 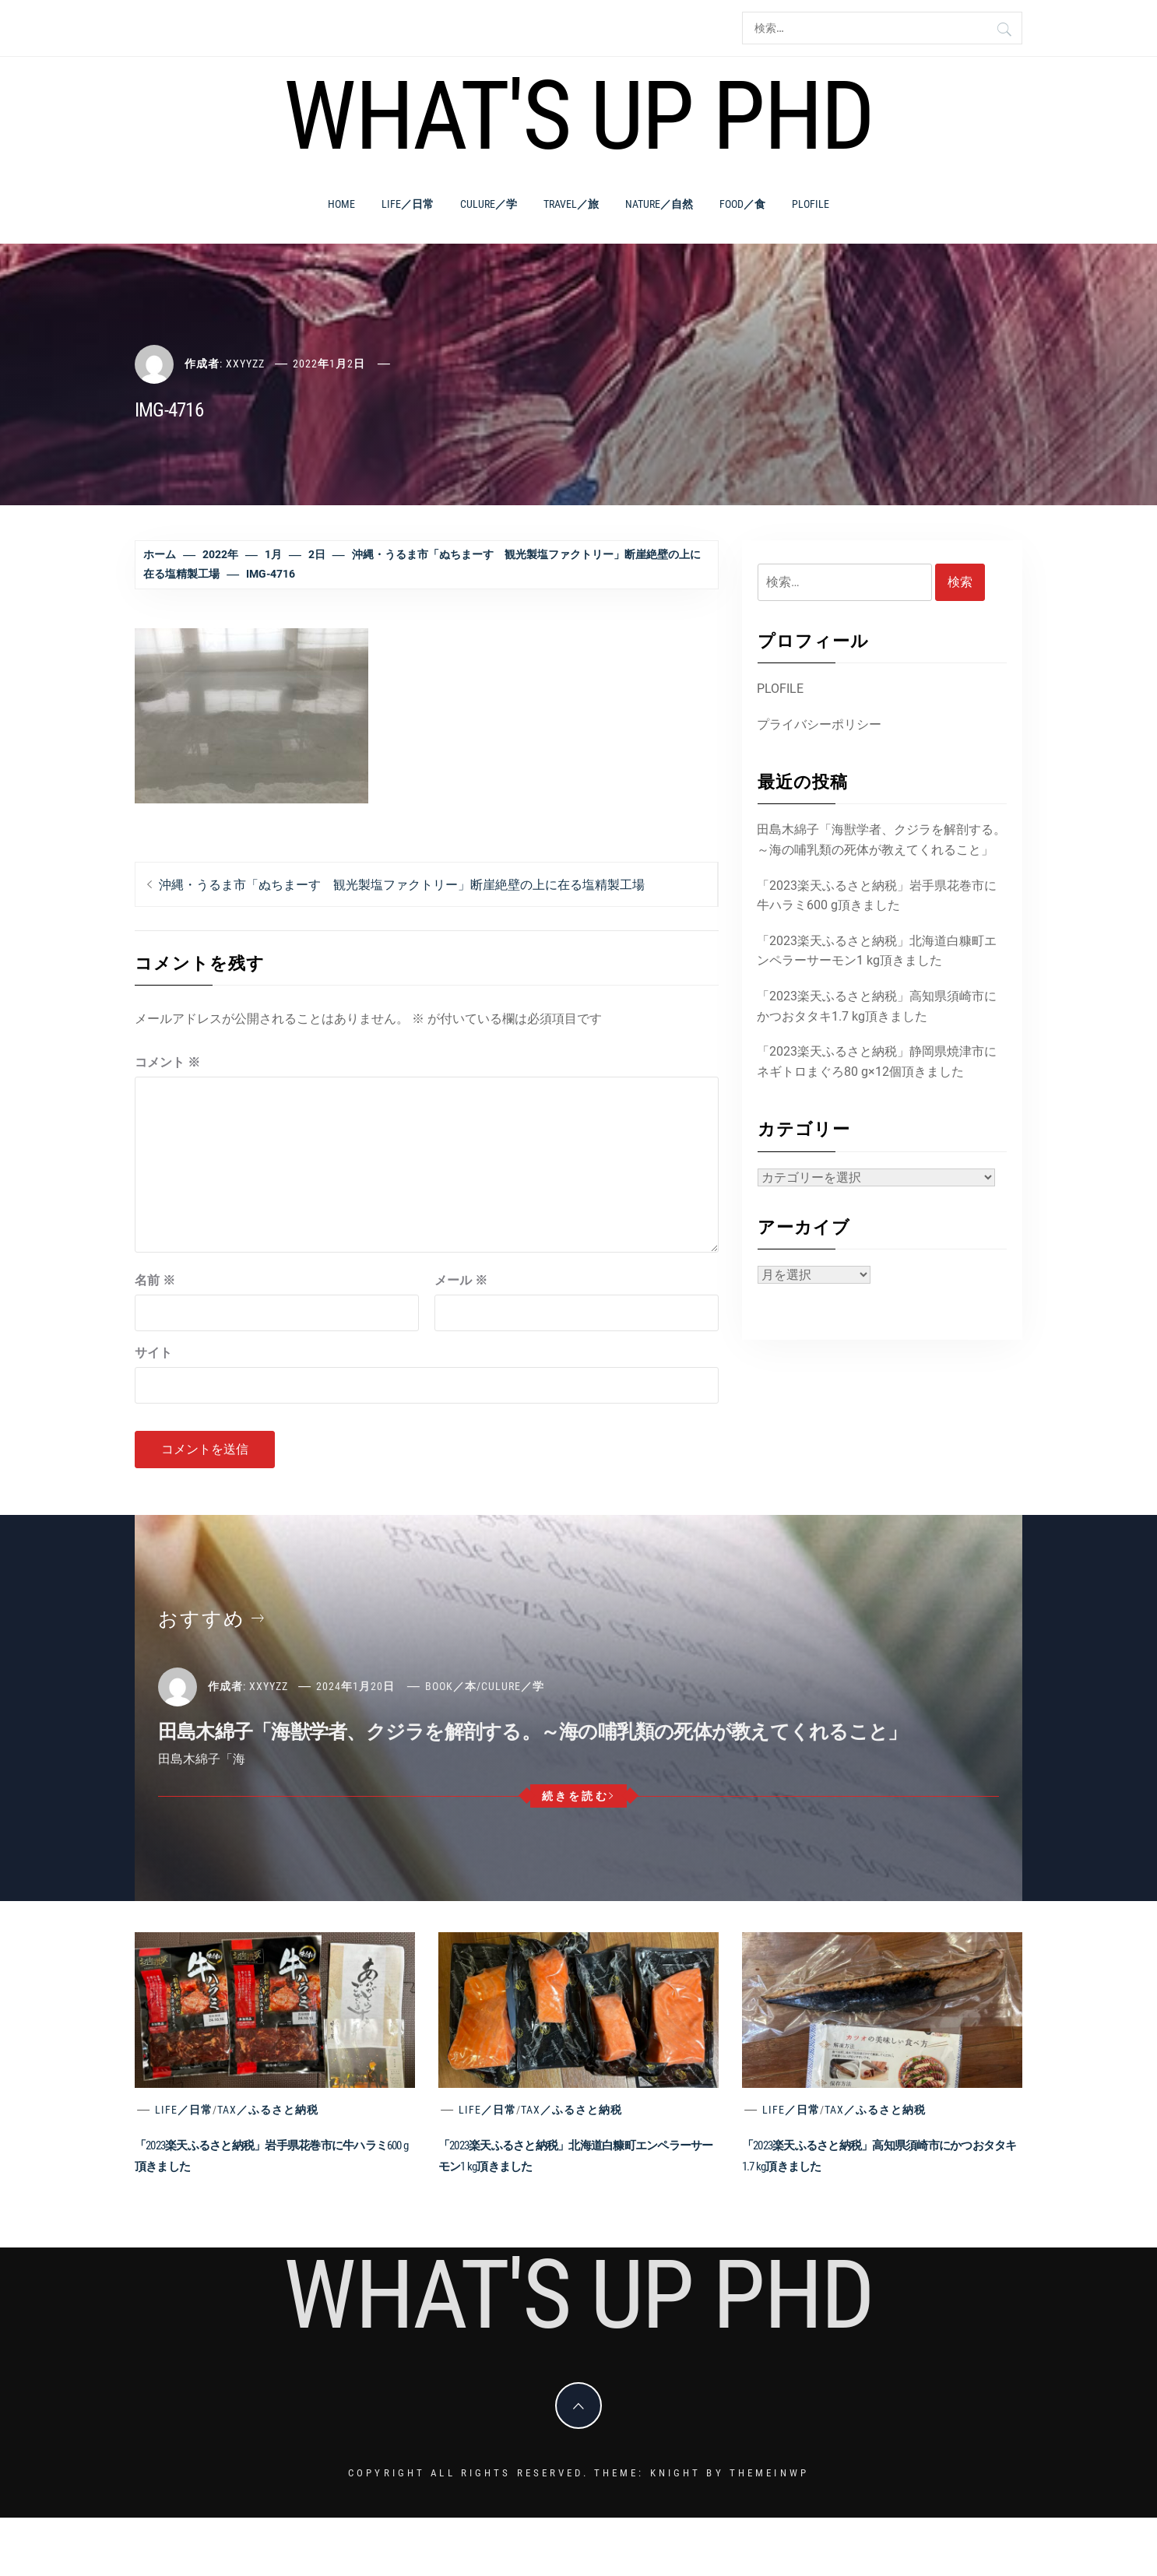 What do you see at coordinates (742, 204) in the screenshot?
I see `Food／食` at bounding box center [742, 204].